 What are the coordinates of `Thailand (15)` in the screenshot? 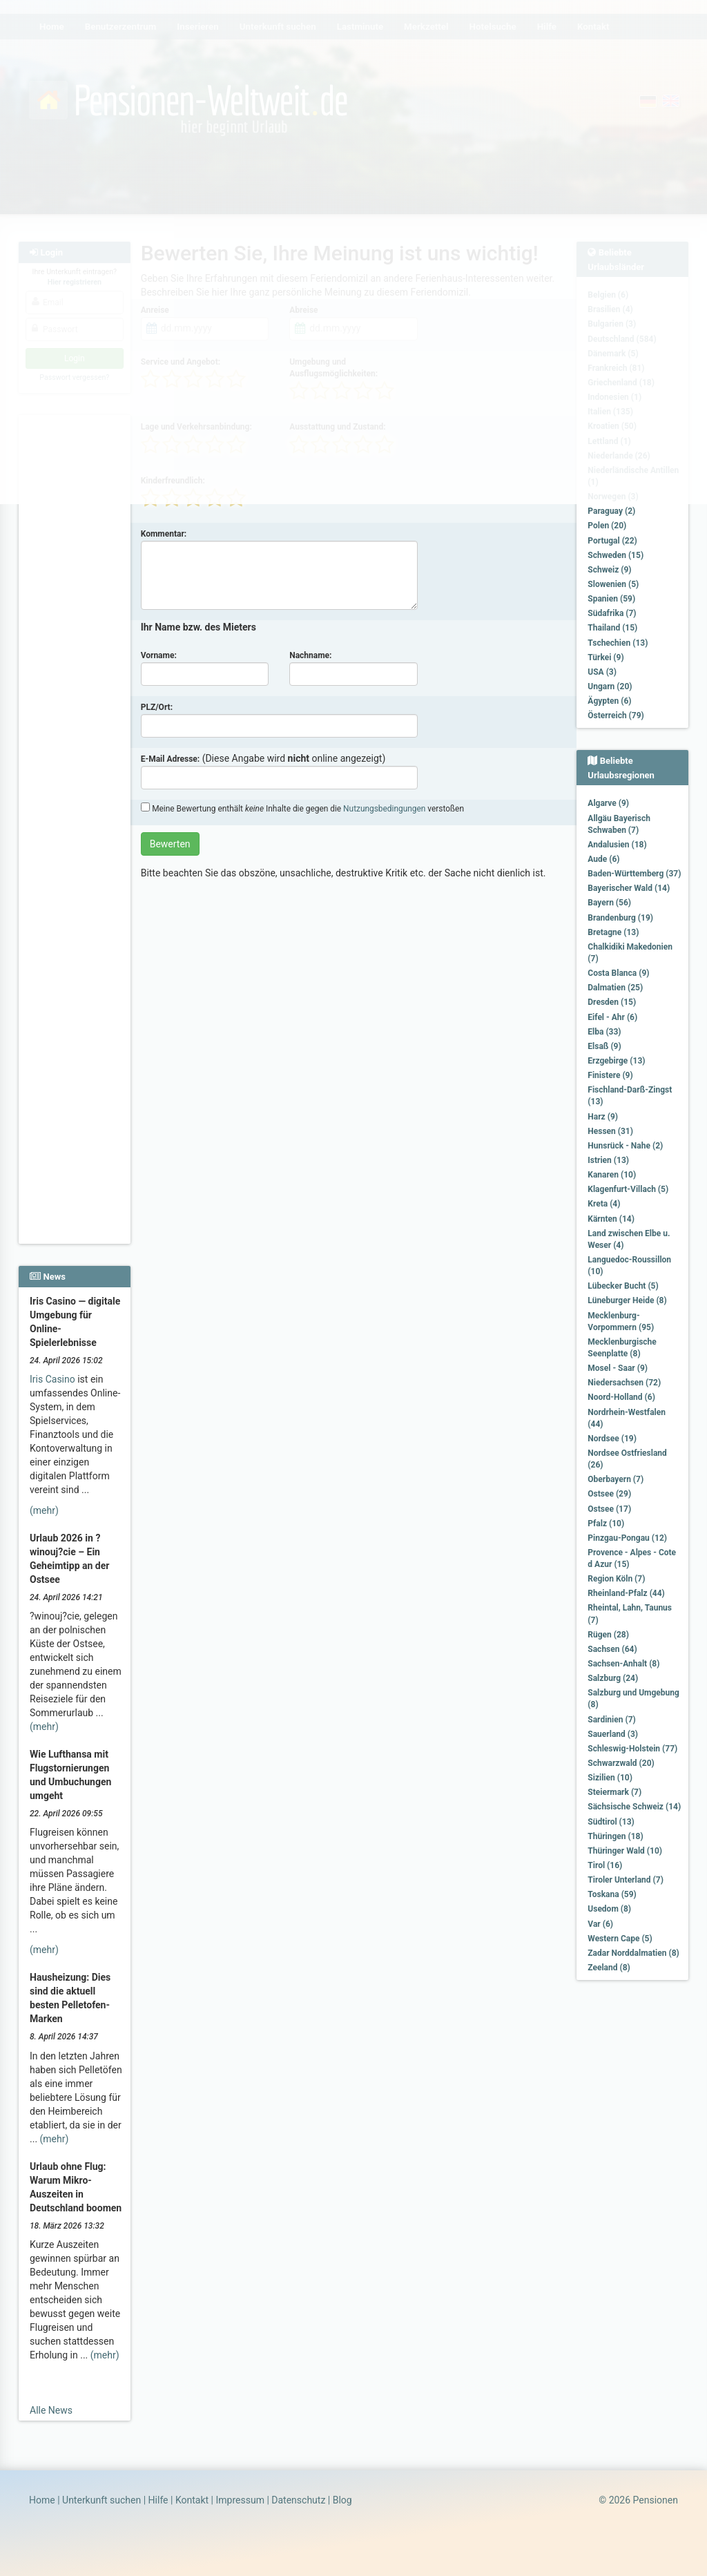 It's located at (612, 628).